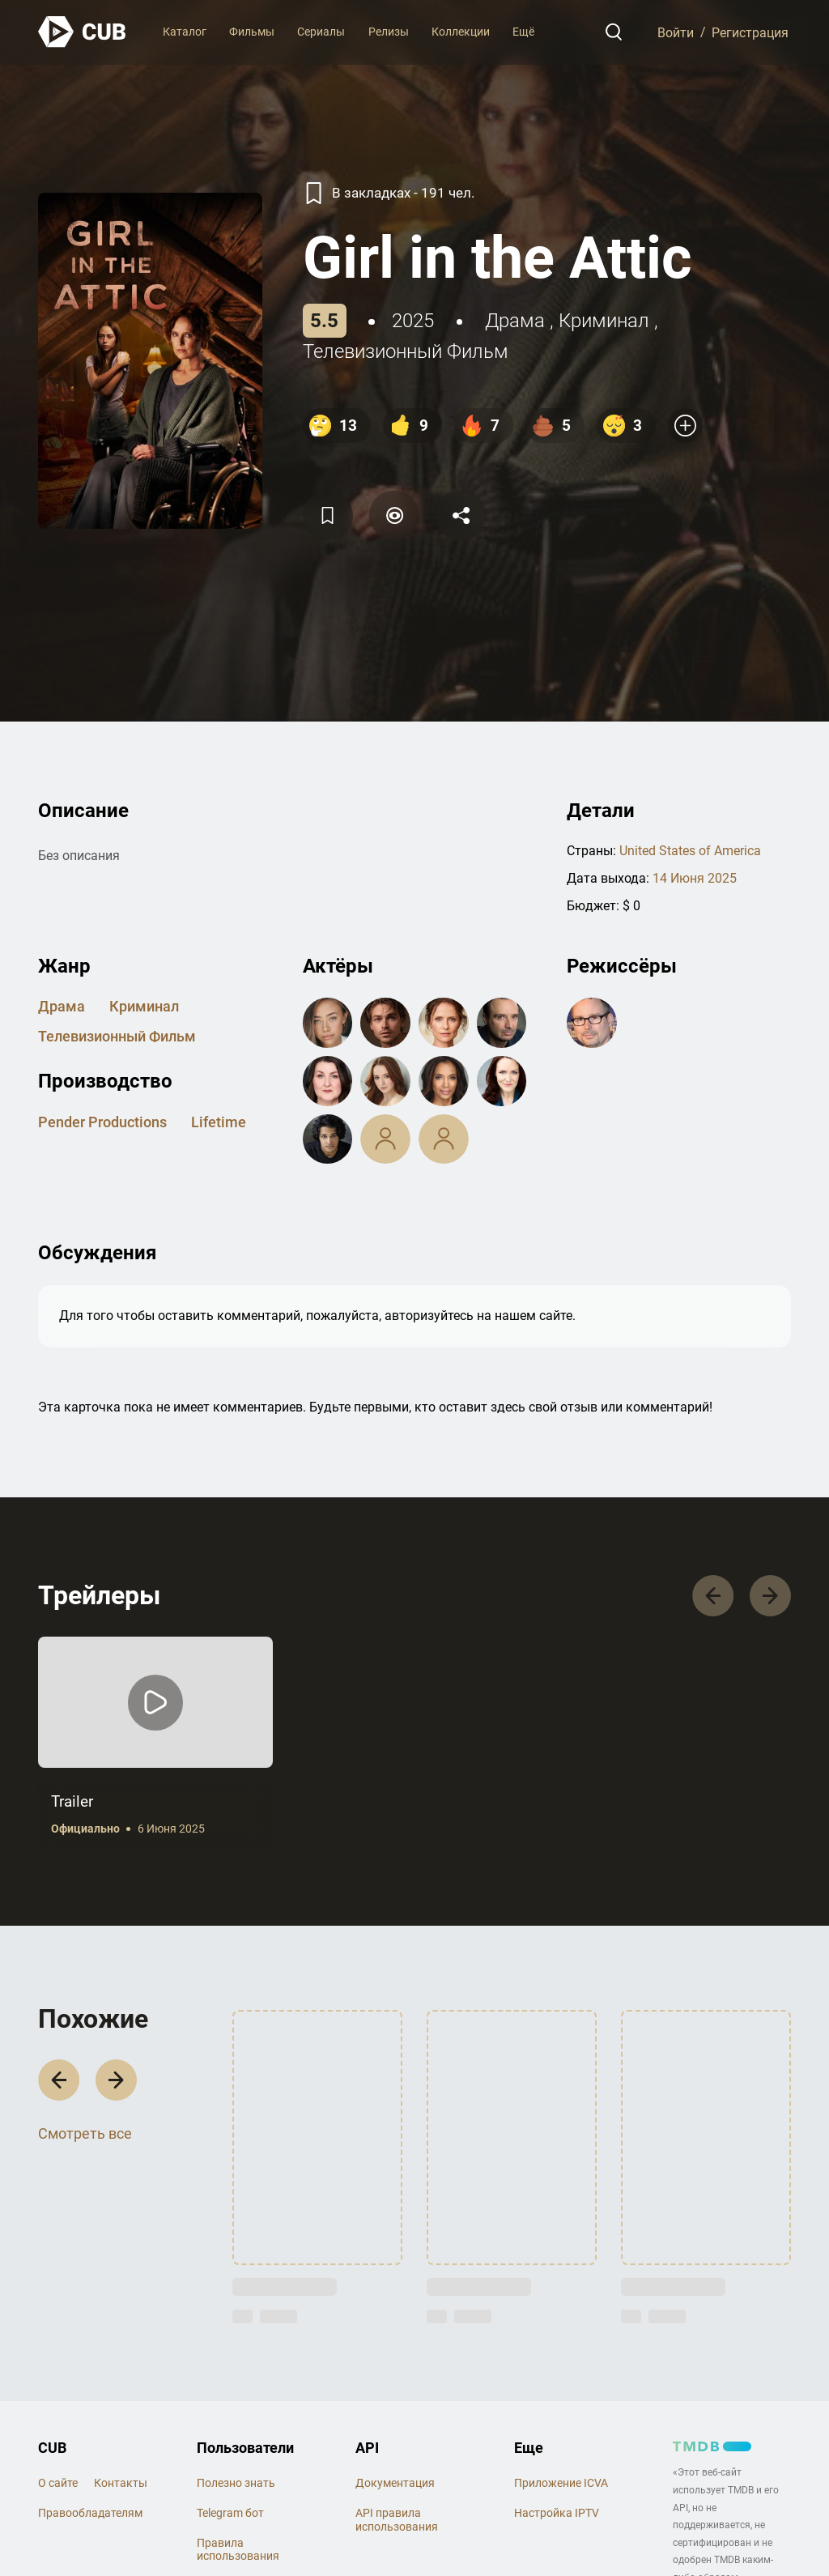 This screenshot has height=2576, width=829. Describe the element at coordinates (394, 515) in the screenshot. I see `[Пометить]` at that location.